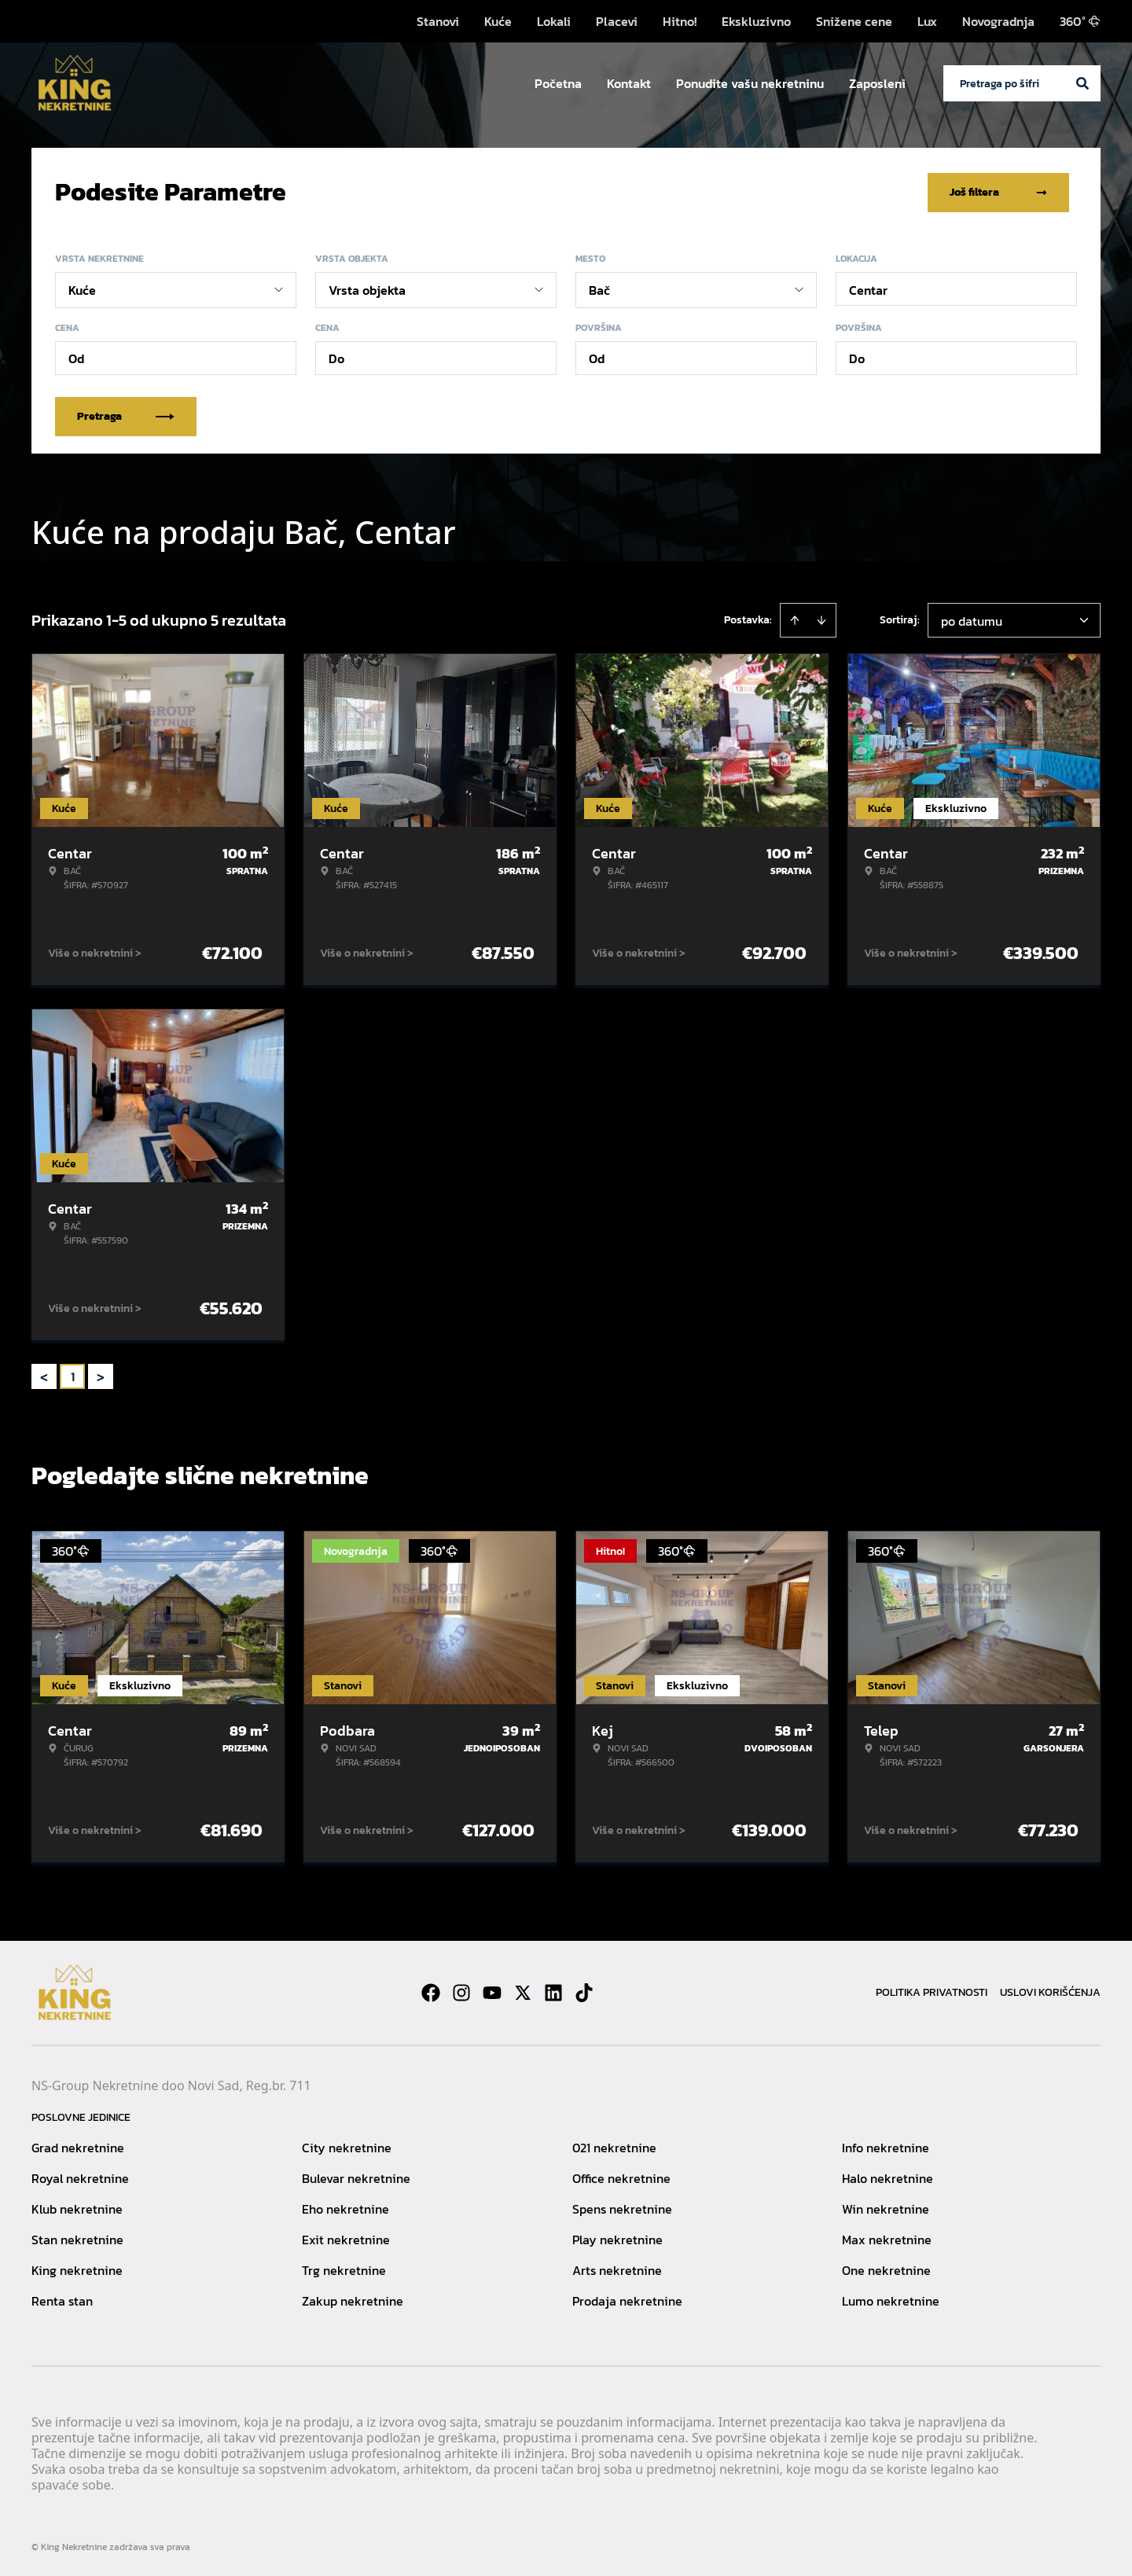 Image resolution: width=1132 pixels, height=2576 pixels. Describe the element at coordinates (77, 2238) in the screenshot. I see `Stan nekretnine` at that location.